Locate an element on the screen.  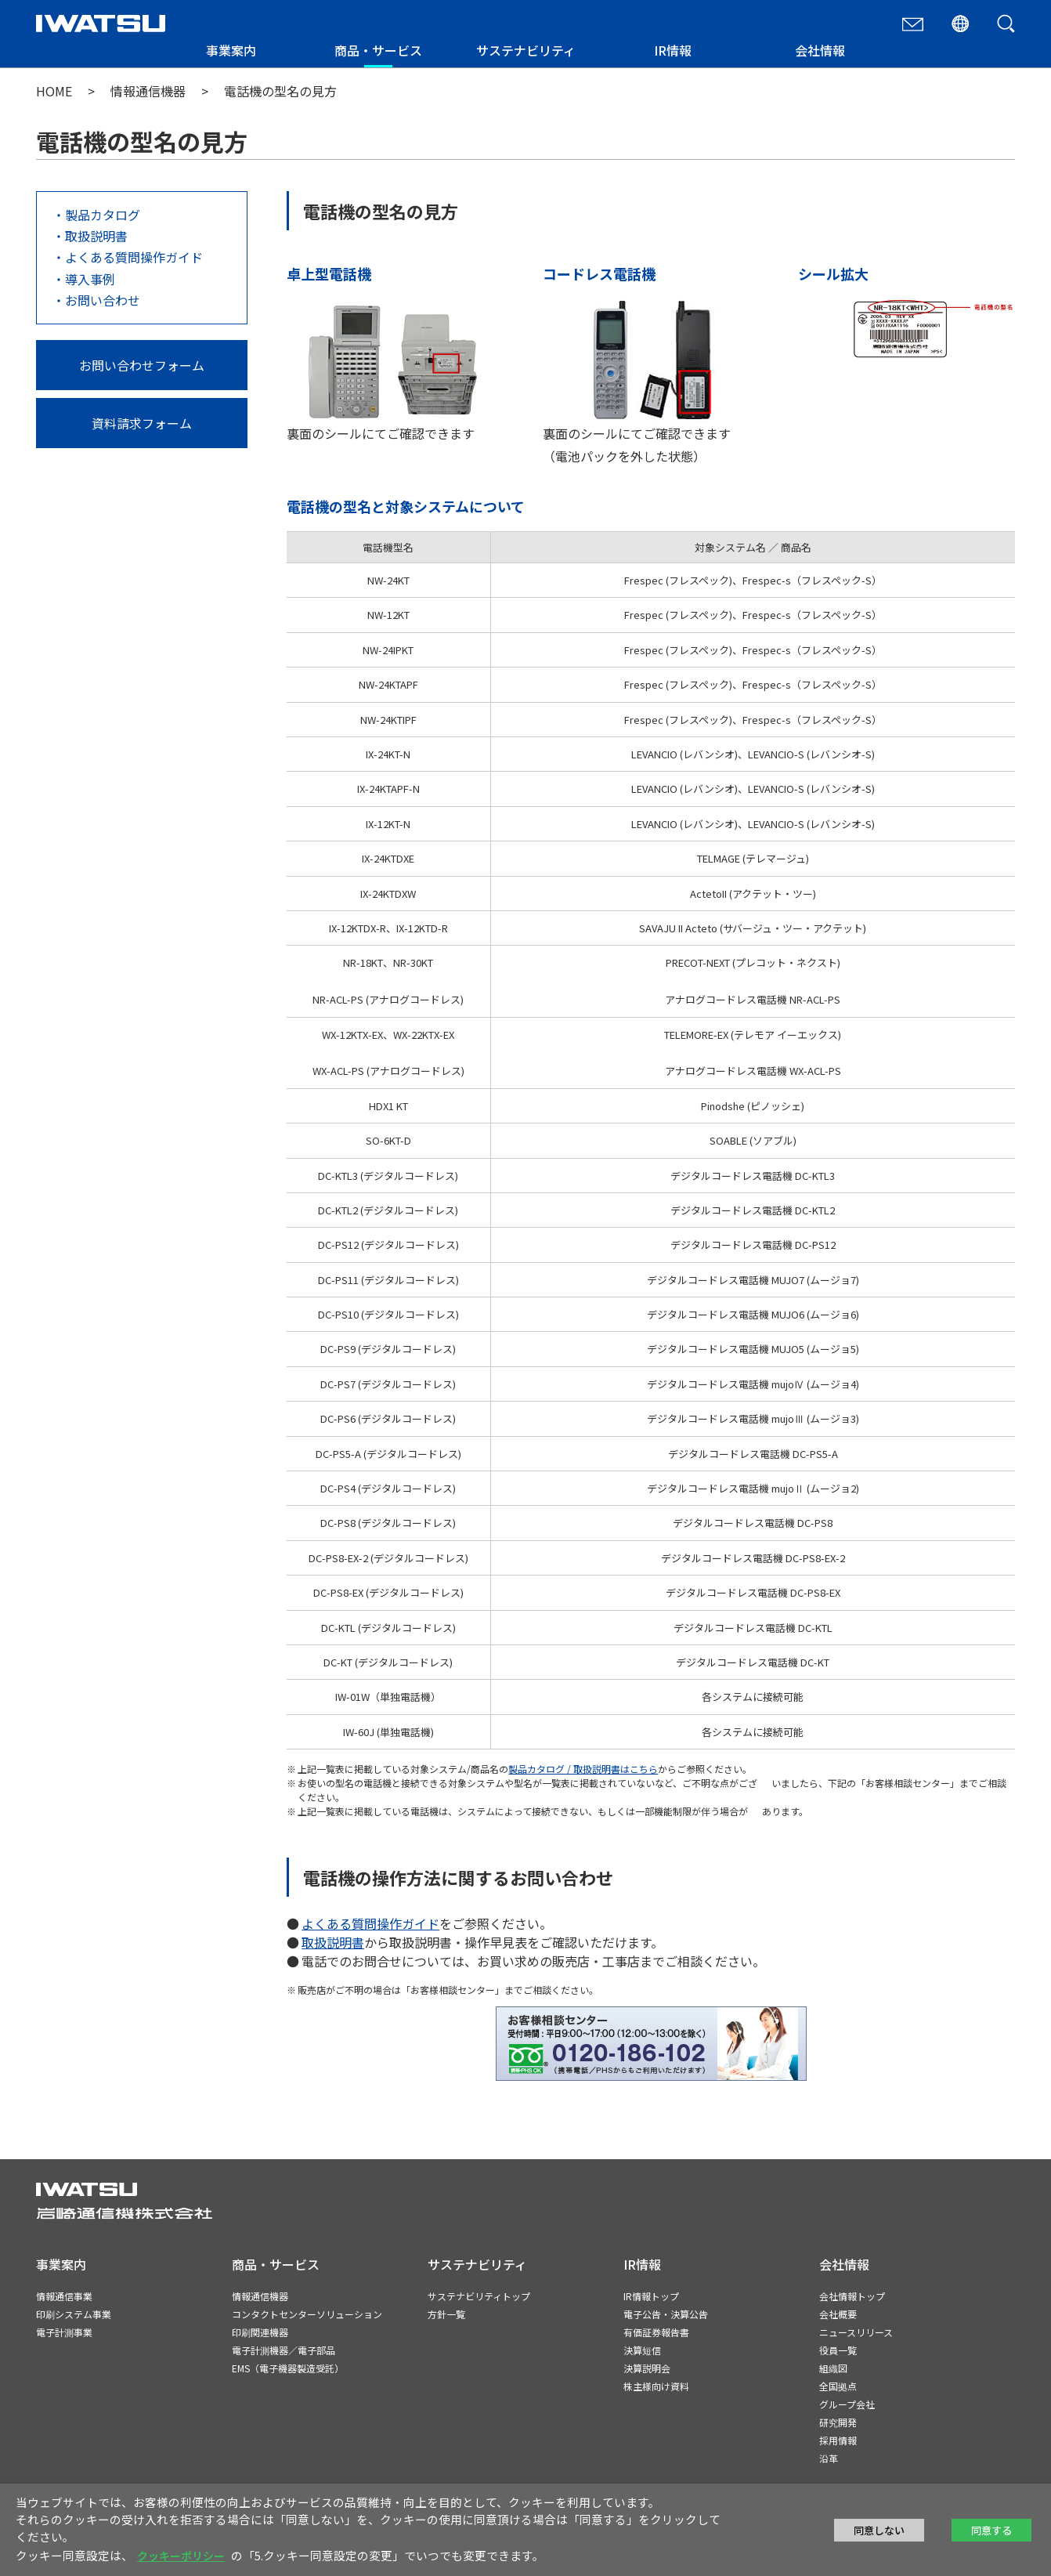
株主様向け資料 is located at coordinates (656, 2386).